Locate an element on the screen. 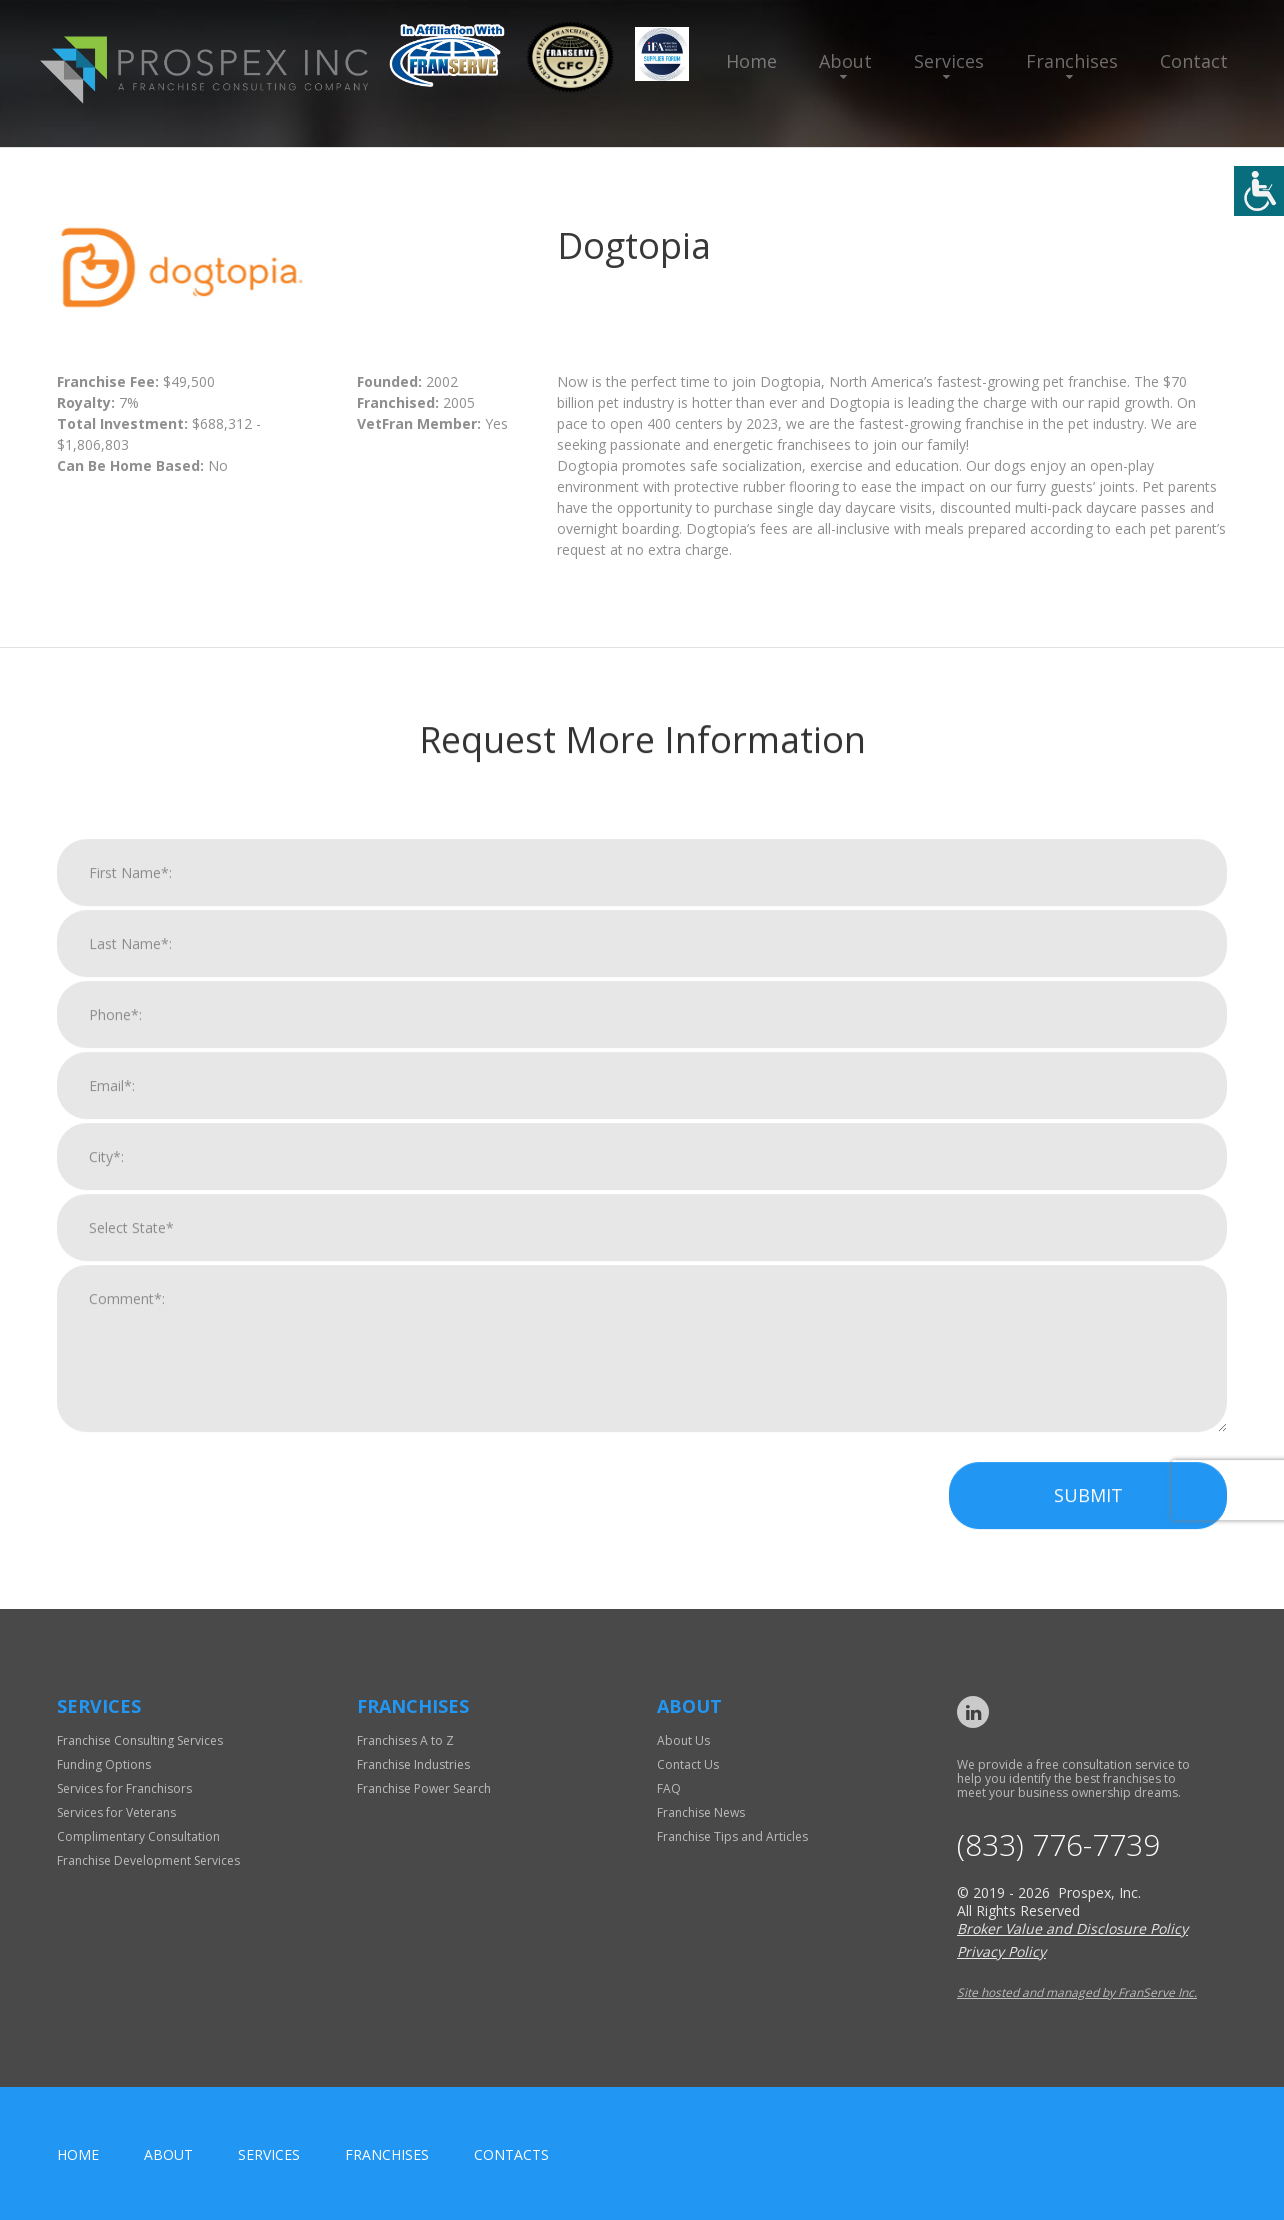 The image size is (1284, 2220). Contacts is located at coordinates (511, 2154).